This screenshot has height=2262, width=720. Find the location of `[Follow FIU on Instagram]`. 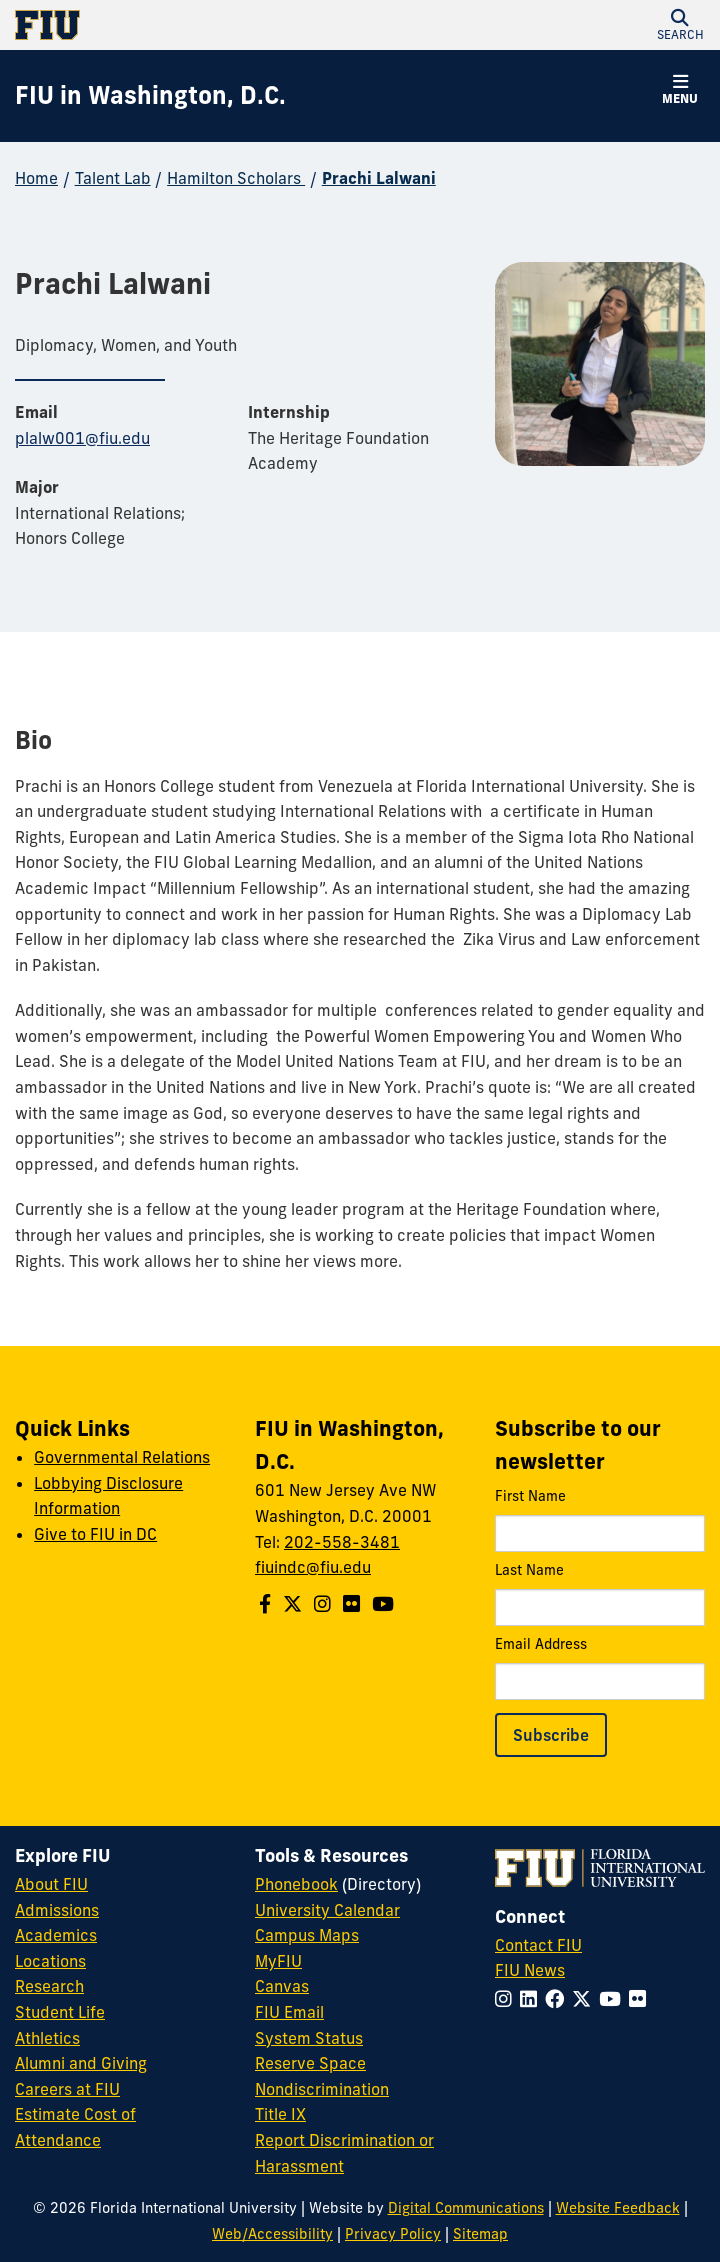

[Follow FIU on Instagram] is located at coordinates (507, 1999).